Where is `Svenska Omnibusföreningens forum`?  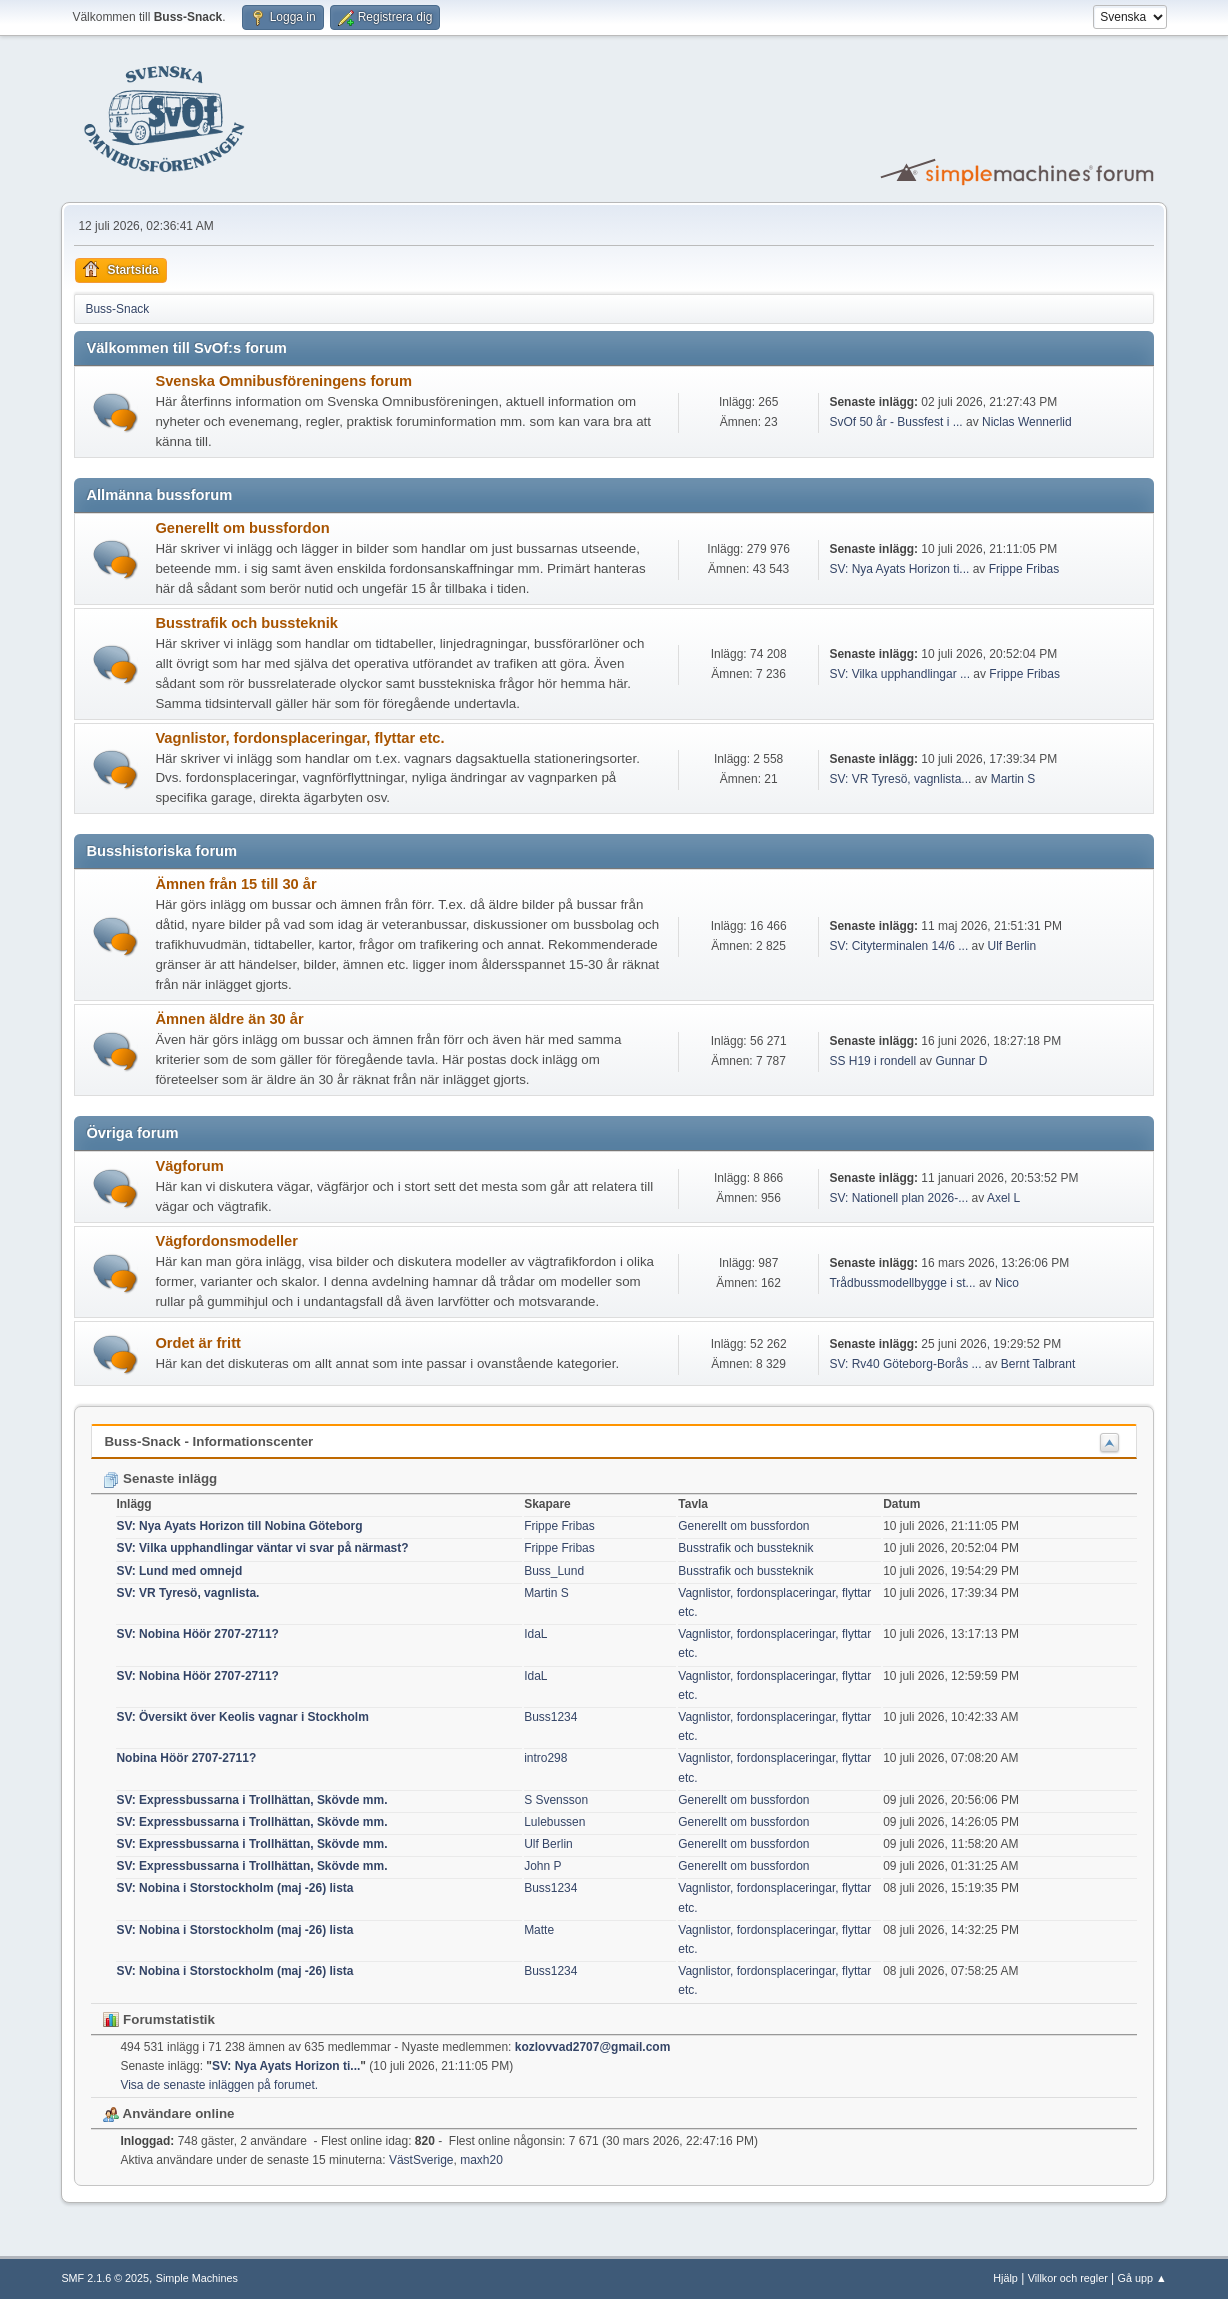
Svenska Omnibusföreningens forum is located at coordinates (283, 381).